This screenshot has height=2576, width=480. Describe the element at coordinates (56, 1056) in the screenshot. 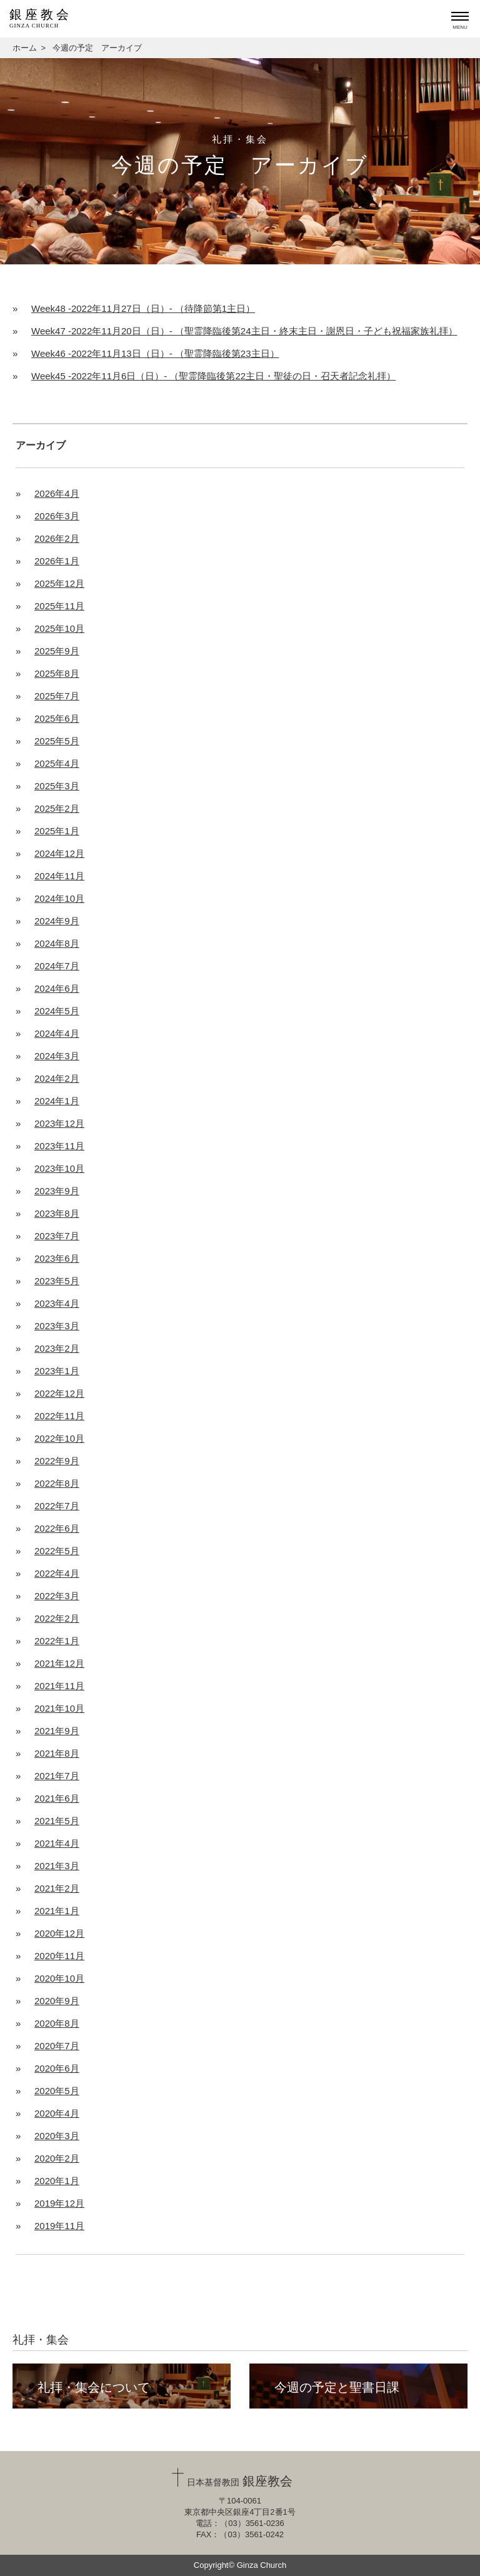

I see `2024年3月` at that location.